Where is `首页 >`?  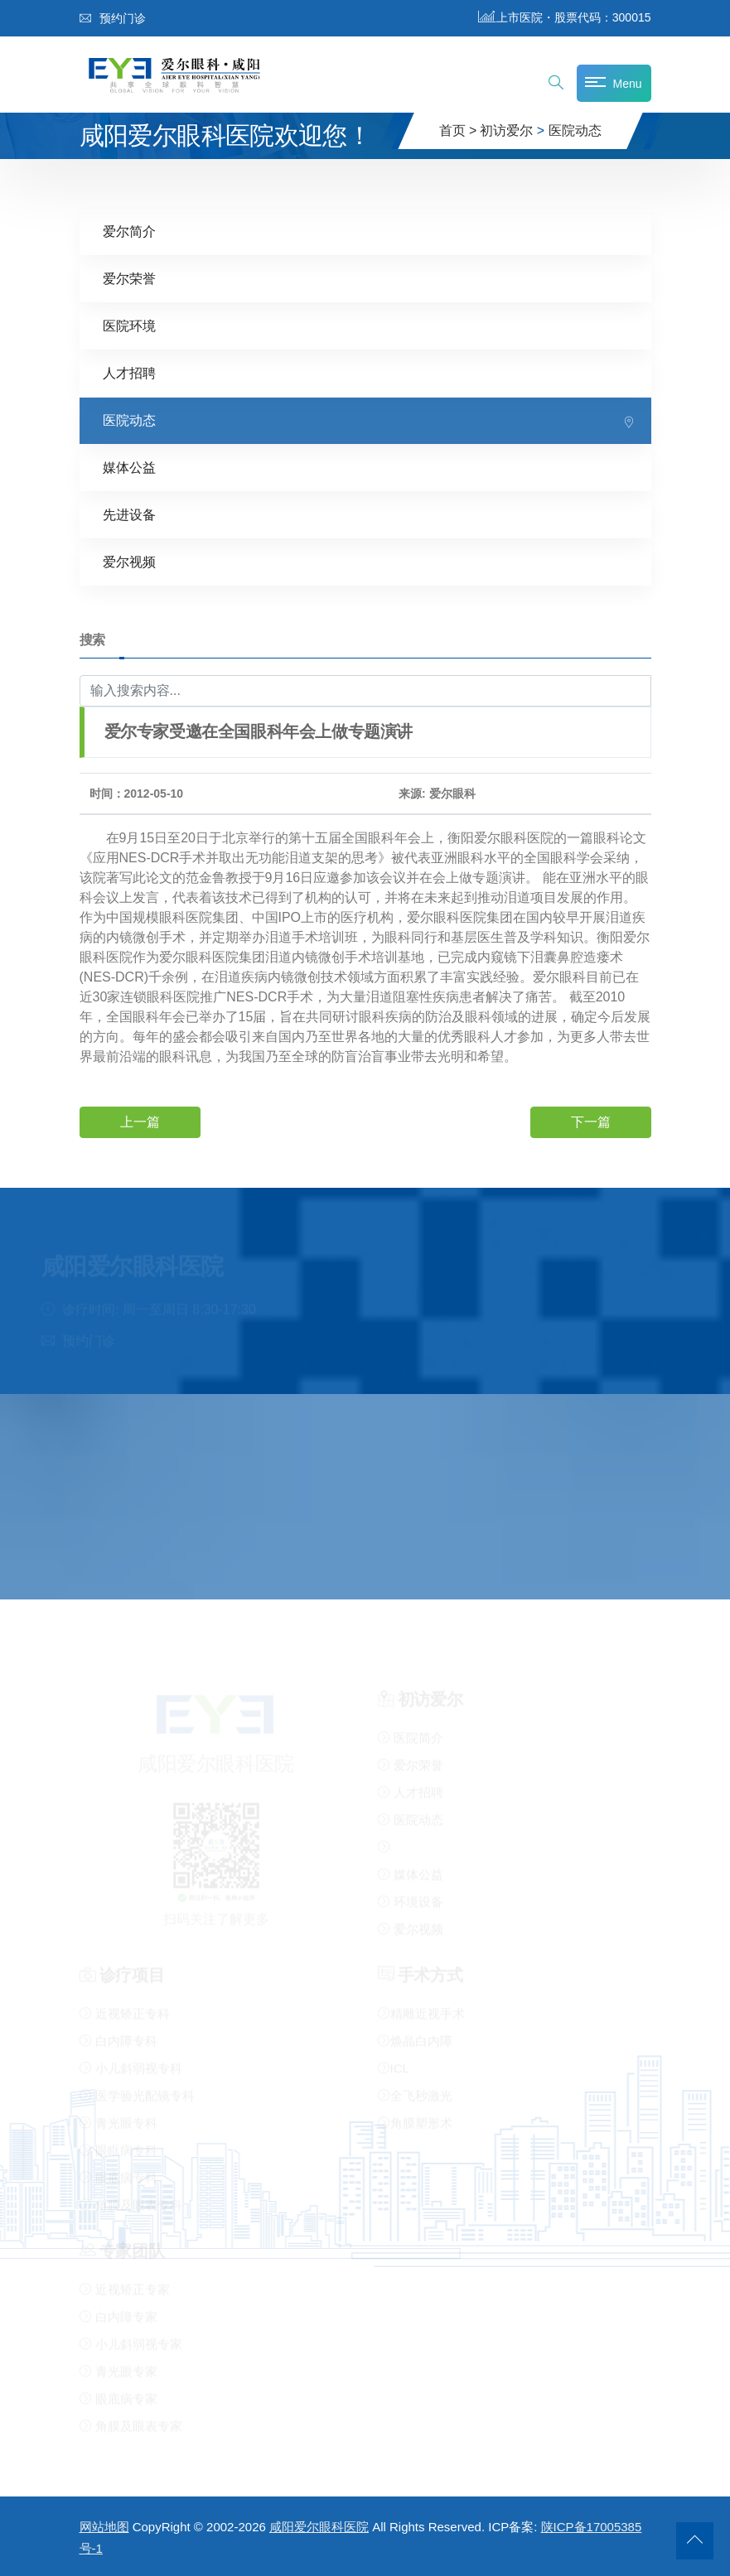 首页 > is located at coordinates (458, 130).